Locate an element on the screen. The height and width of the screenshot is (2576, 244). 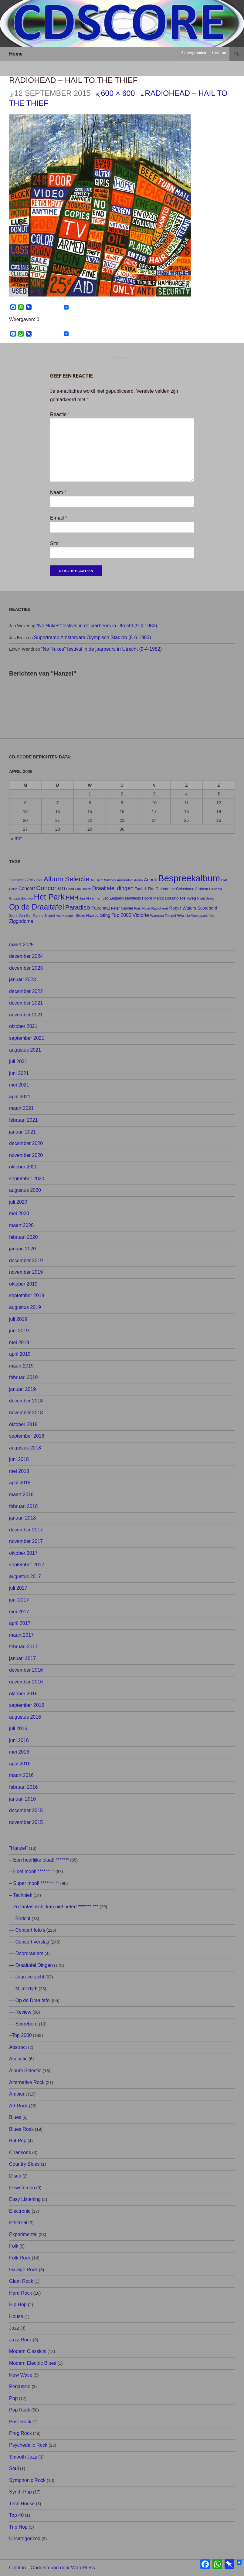
"Hanzel" is located at coordinates (18, 1848).